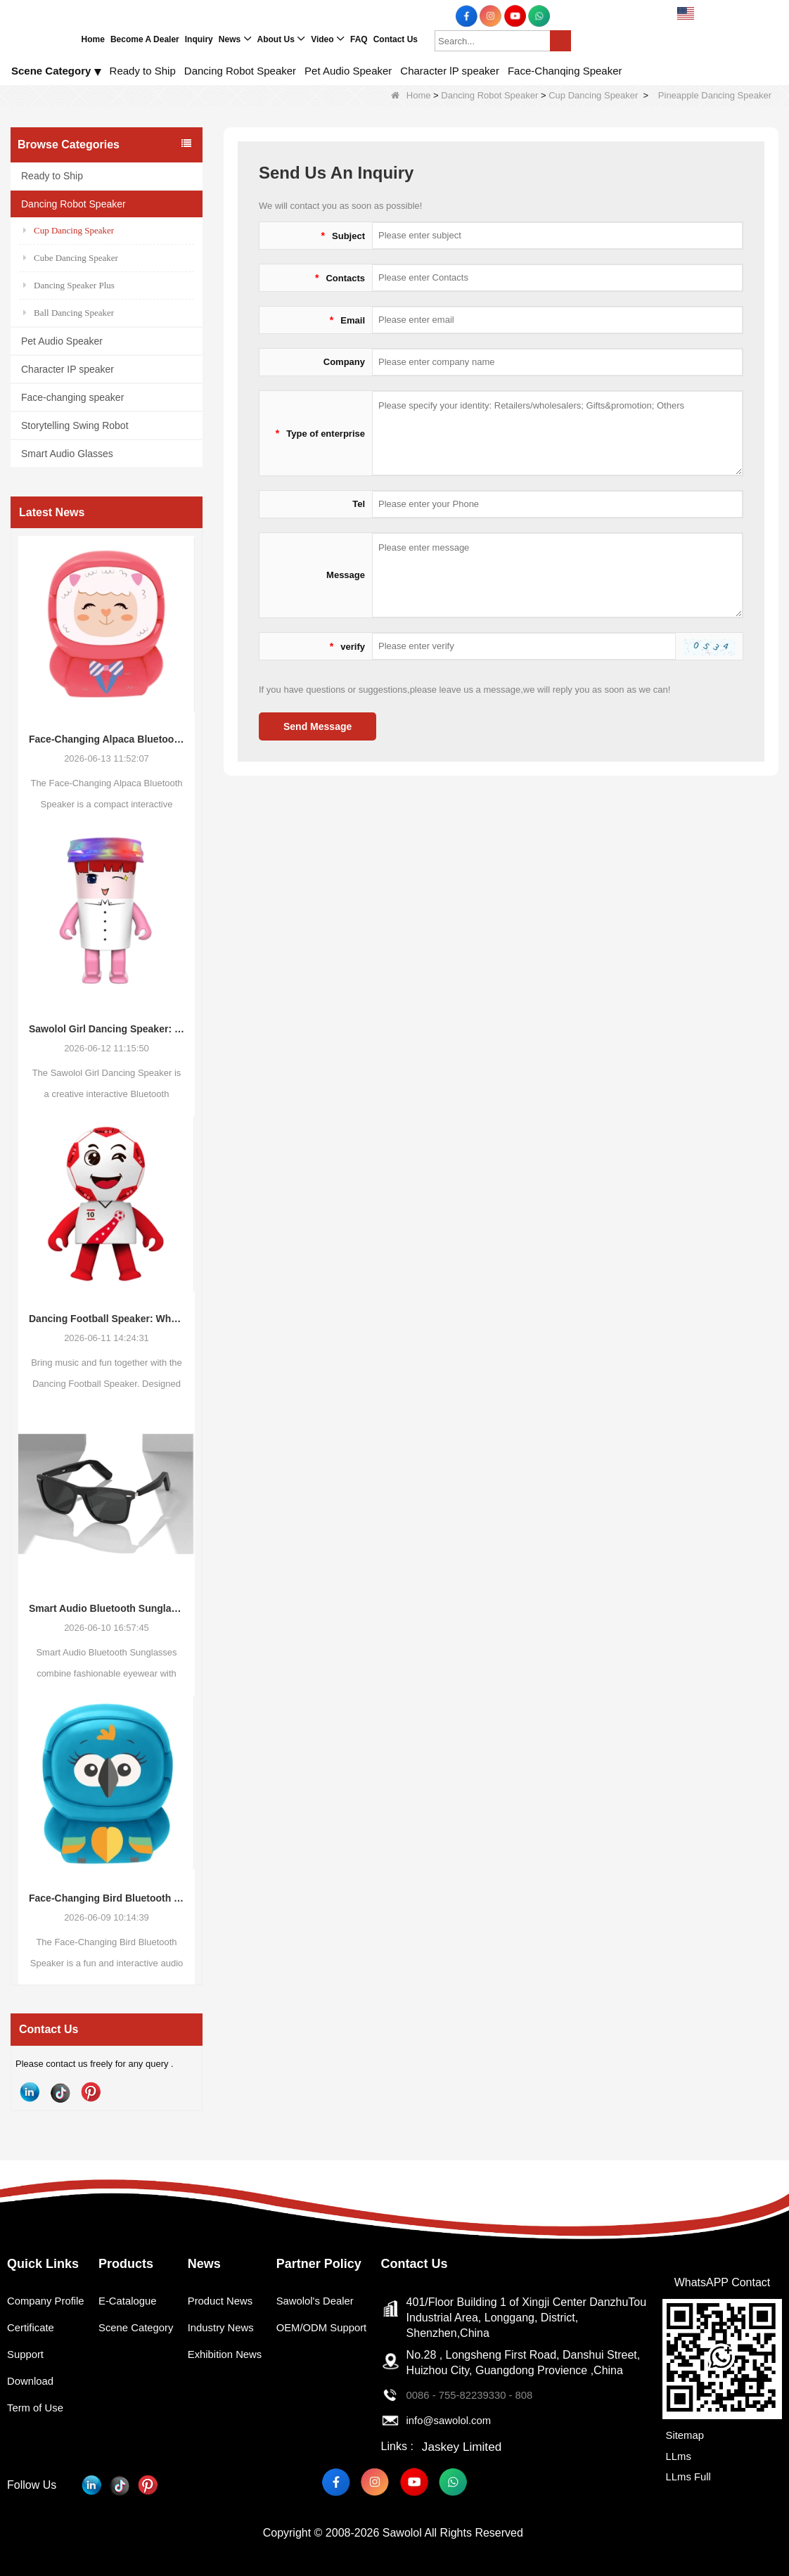 Image resolution: width=789 pixels, height=2576 pixels. I want to click on Cube Dancing Speaker, so click(70, 257).